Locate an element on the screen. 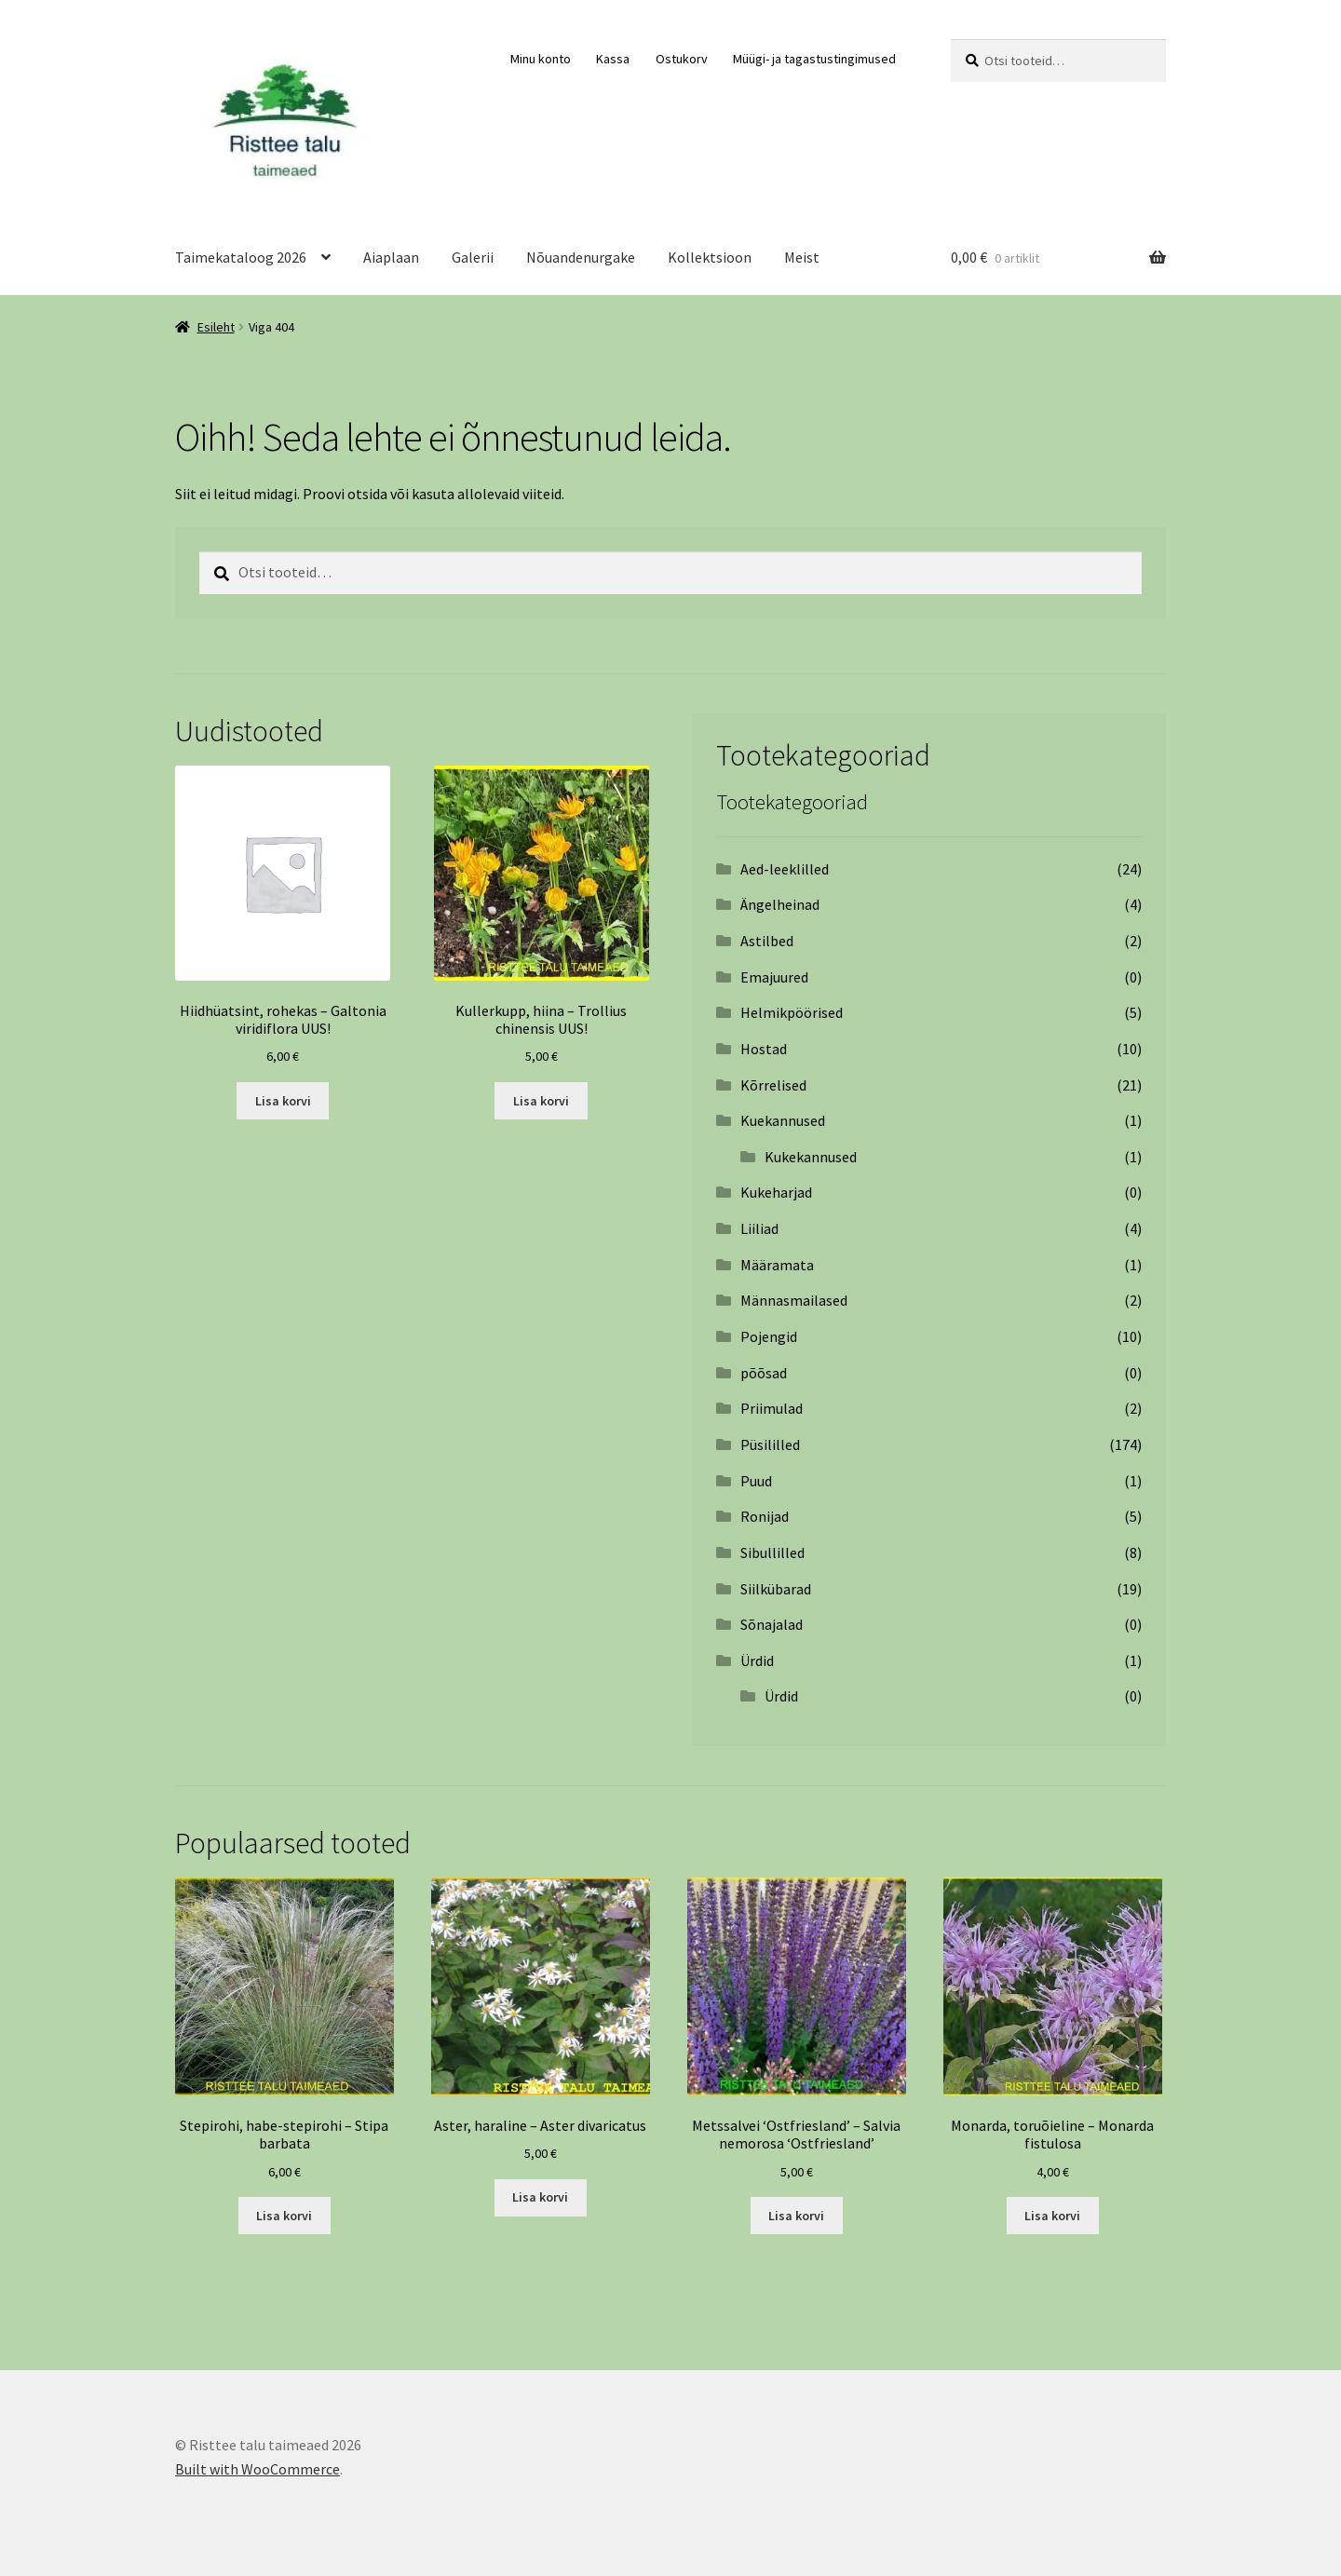 The width and height of the screenshot is (1341, 2576). Sõnajalad is located at coordinates (771, 1624).